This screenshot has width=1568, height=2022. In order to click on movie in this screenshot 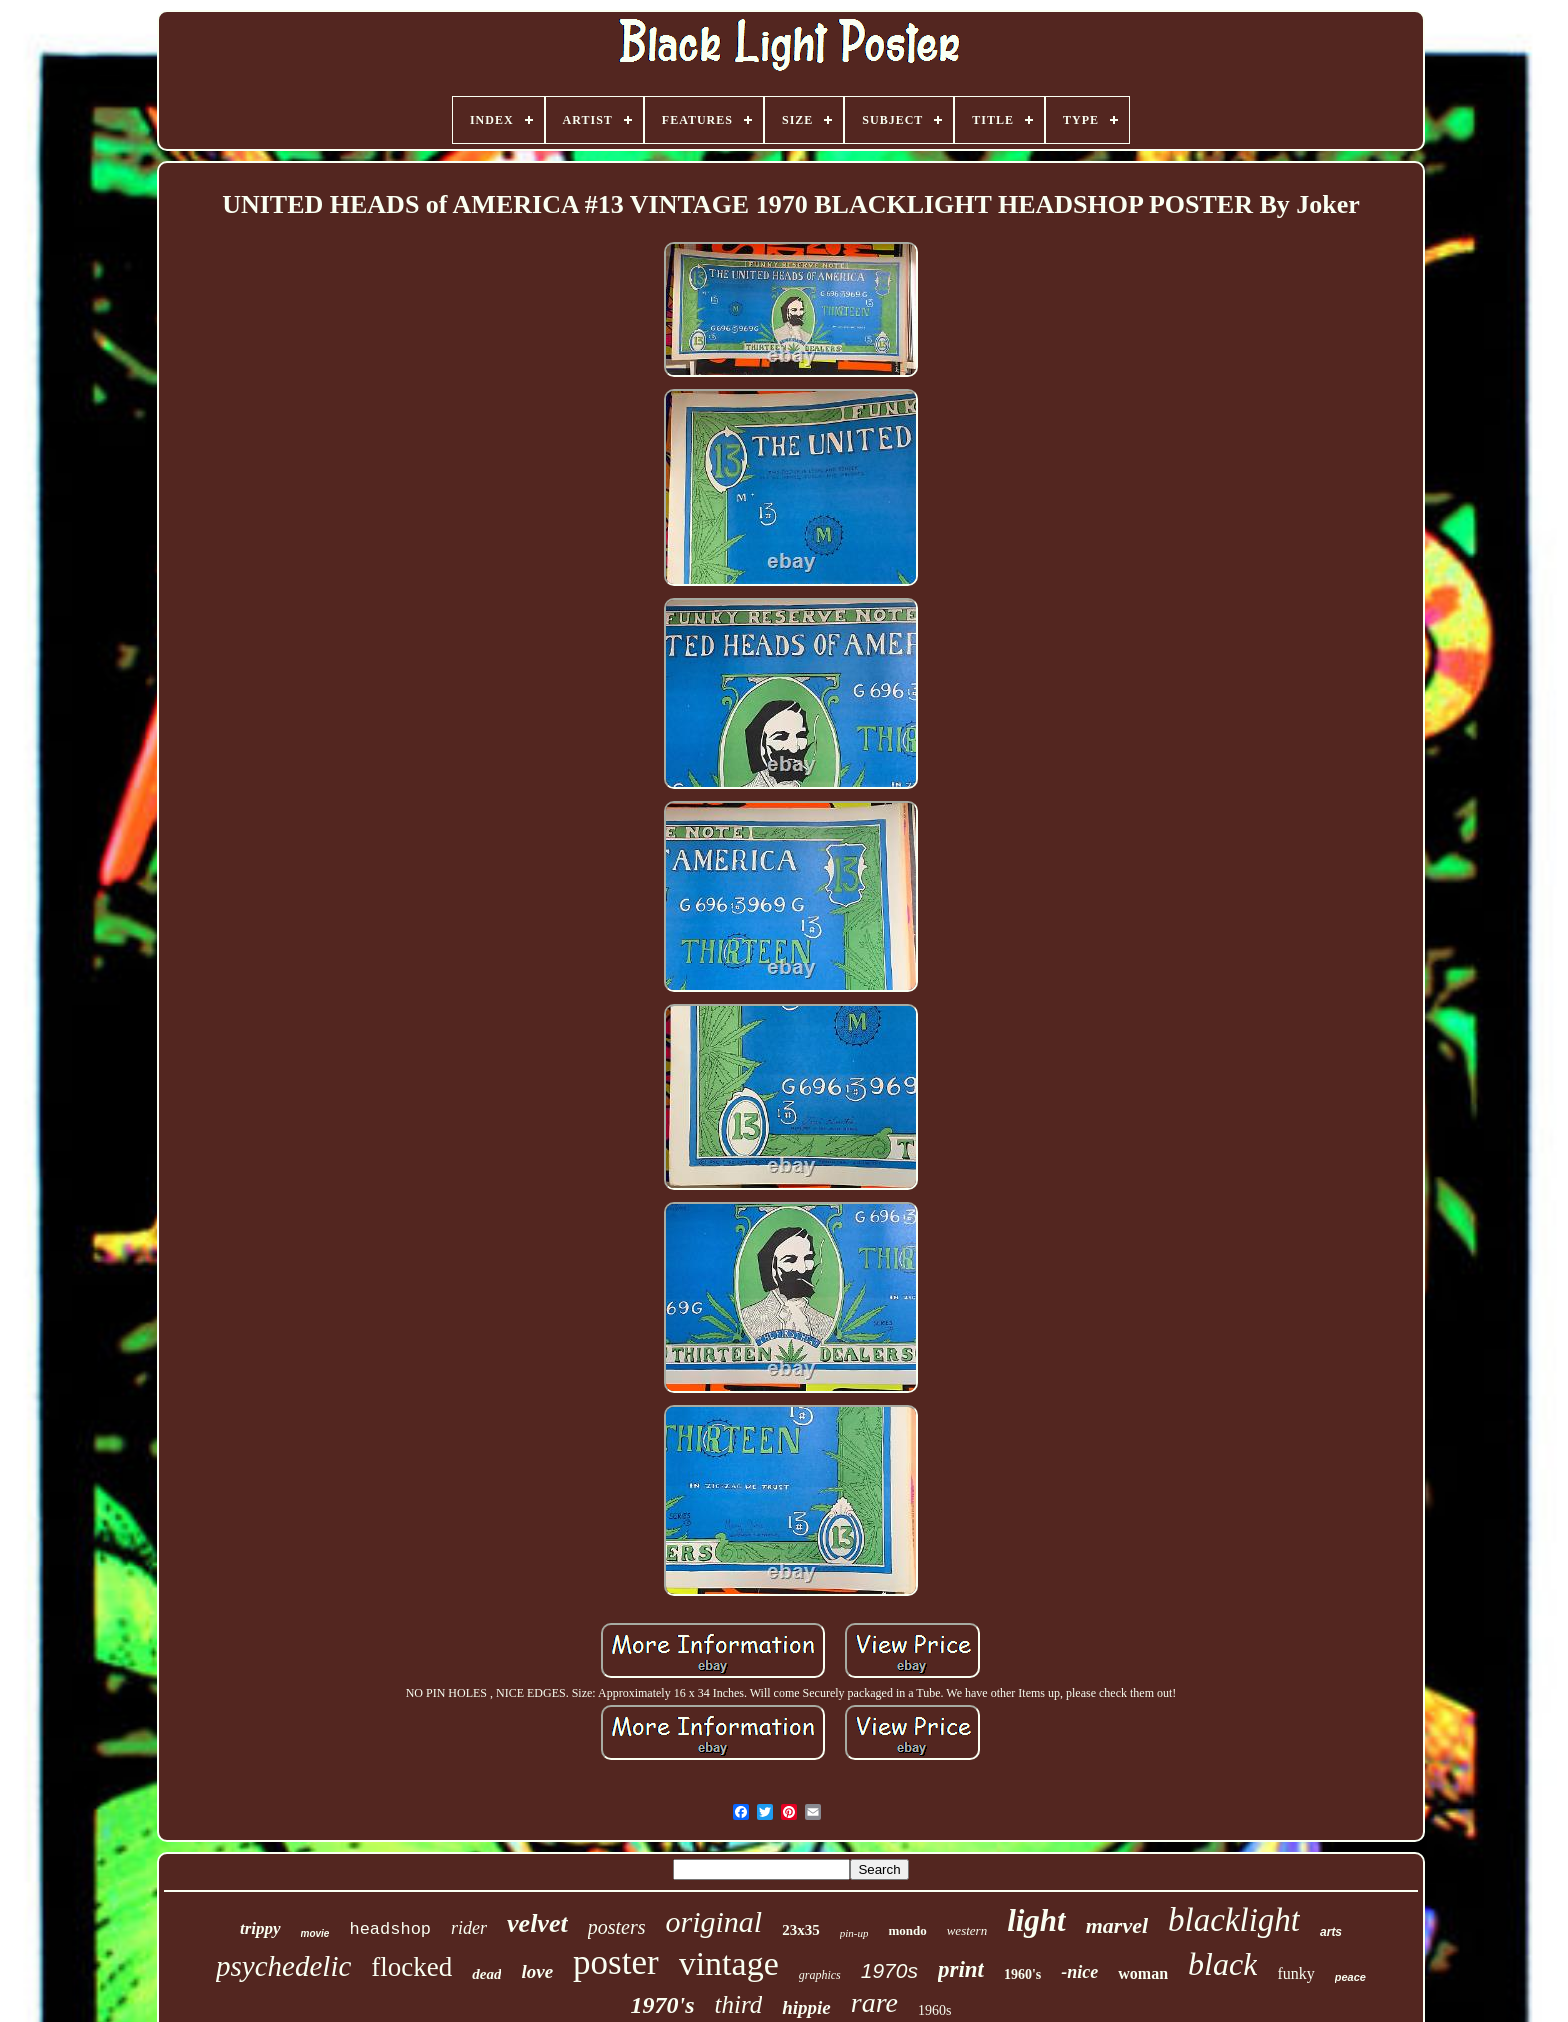, I will do `click(315, 1933)`.